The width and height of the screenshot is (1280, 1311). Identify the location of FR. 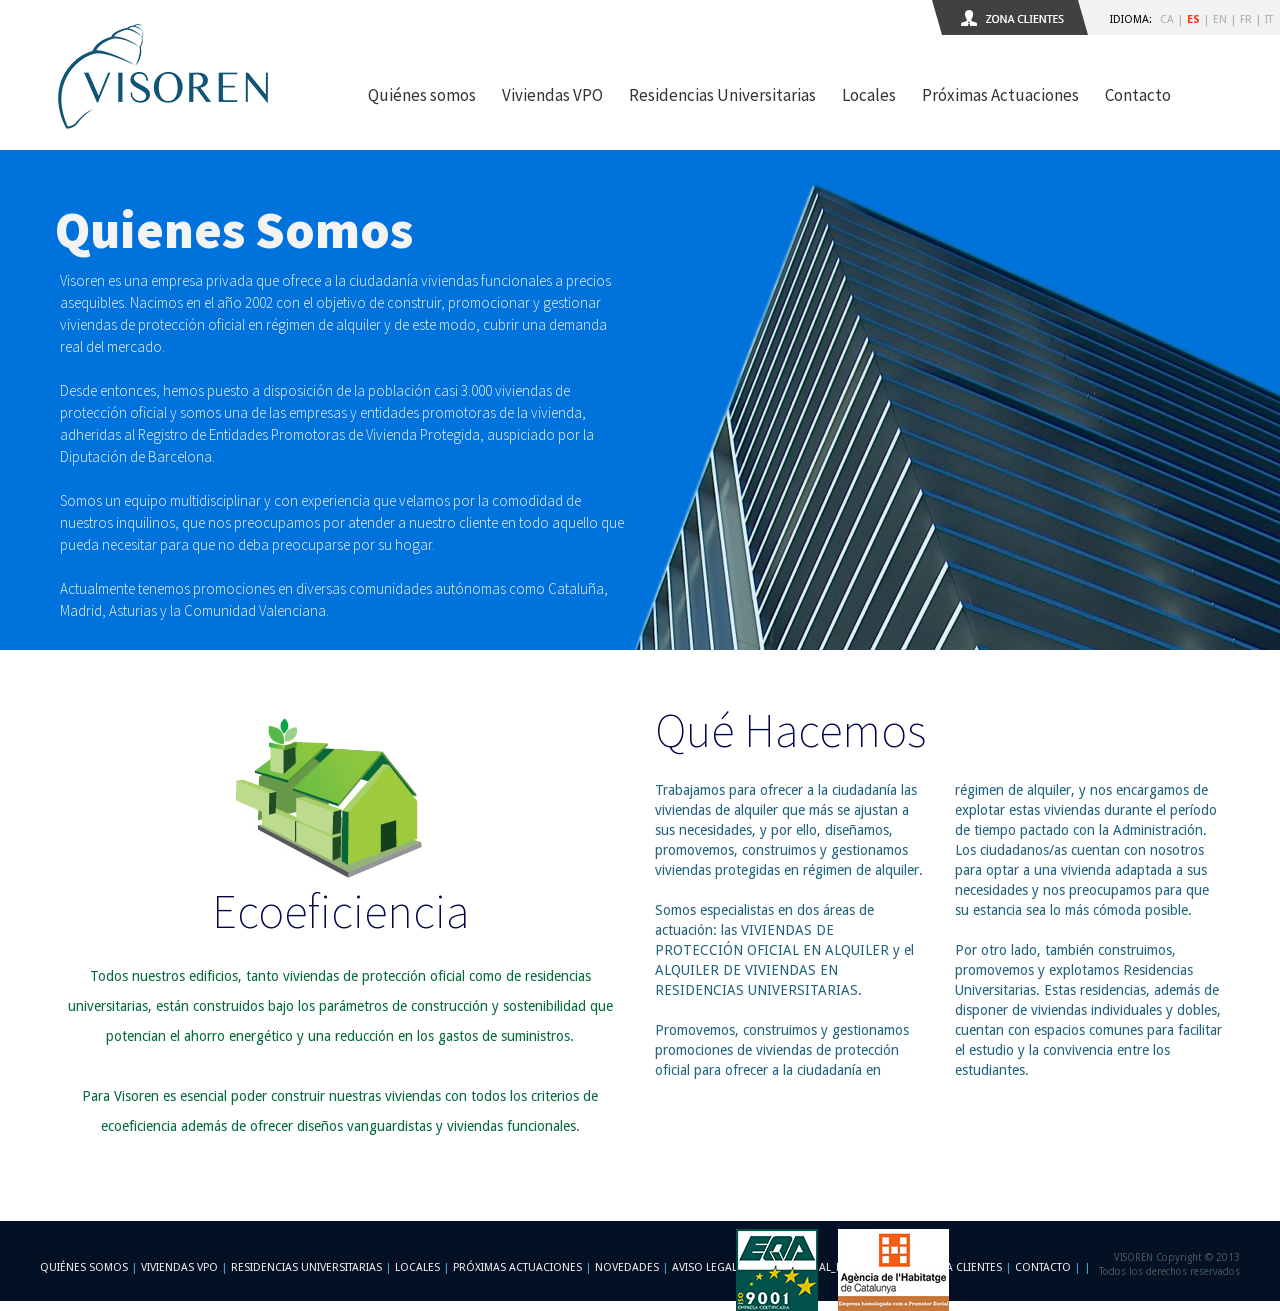
(1246, 19).